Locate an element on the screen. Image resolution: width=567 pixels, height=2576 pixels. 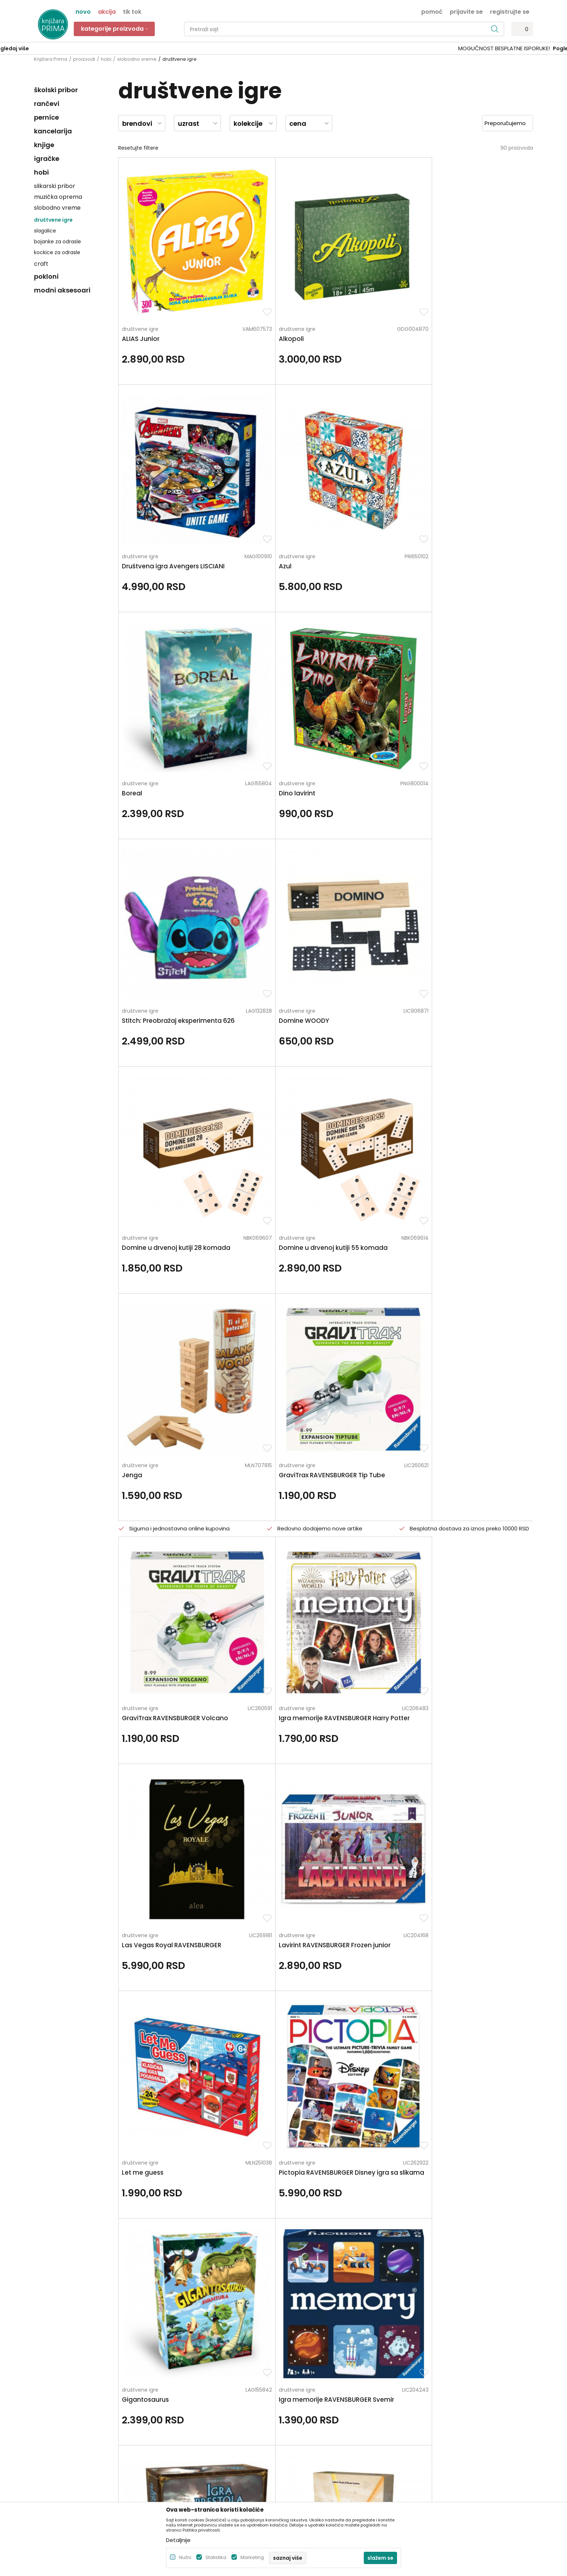
proizvodi is located at coordinates (84, 59).